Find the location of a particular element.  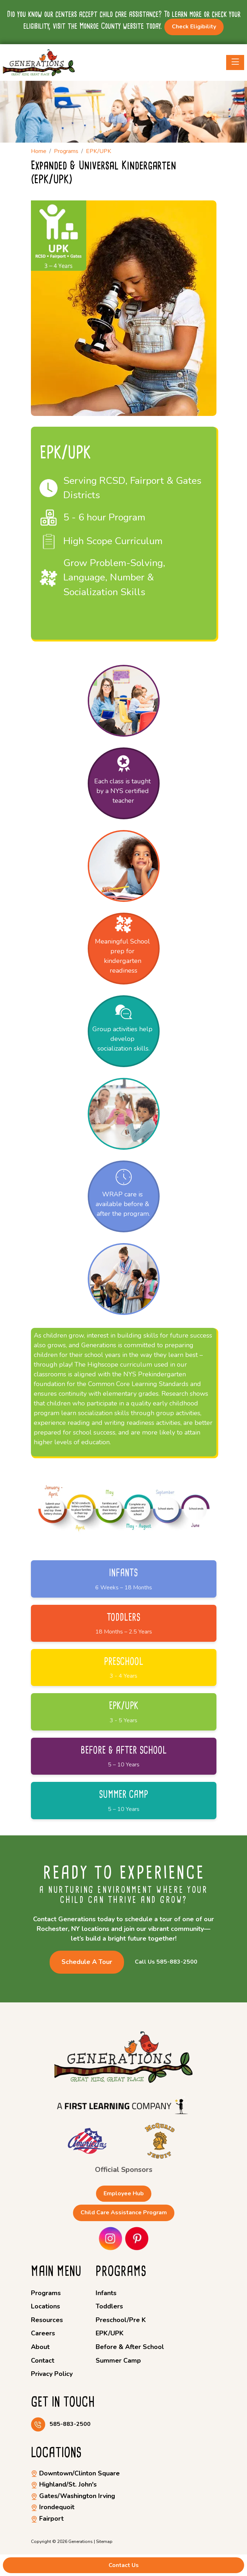

Contact is located at coordinates (42, 2360).